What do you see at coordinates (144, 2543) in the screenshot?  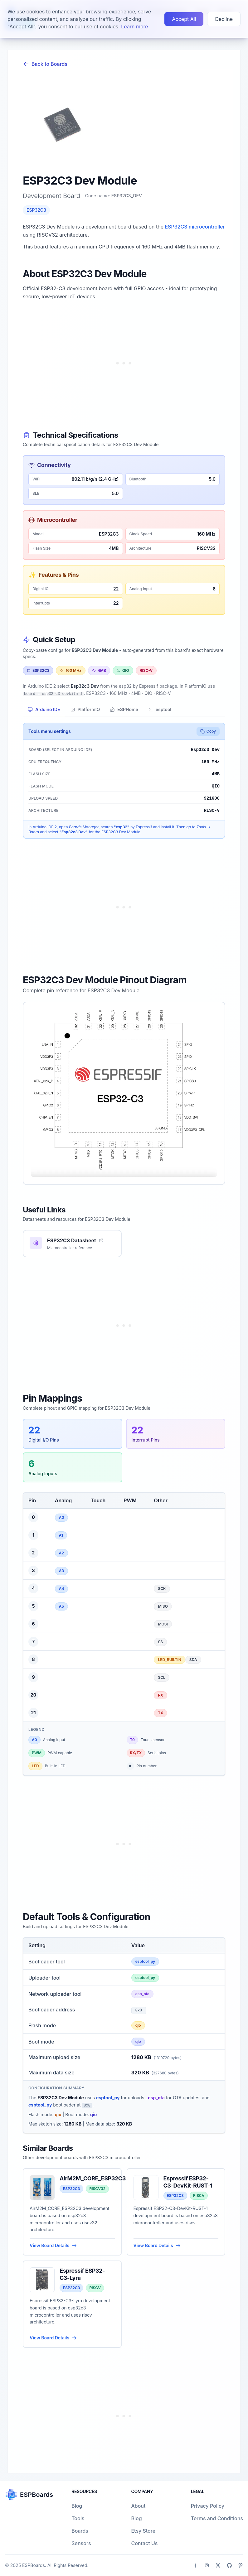 I see `Contact Us` at bounding box center [144, 2543].